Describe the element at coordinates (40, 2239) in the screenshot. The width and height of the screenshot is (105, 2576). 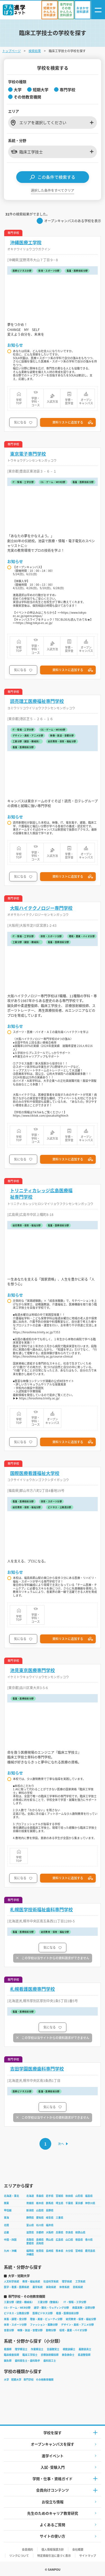
I see `島根県` at that location.